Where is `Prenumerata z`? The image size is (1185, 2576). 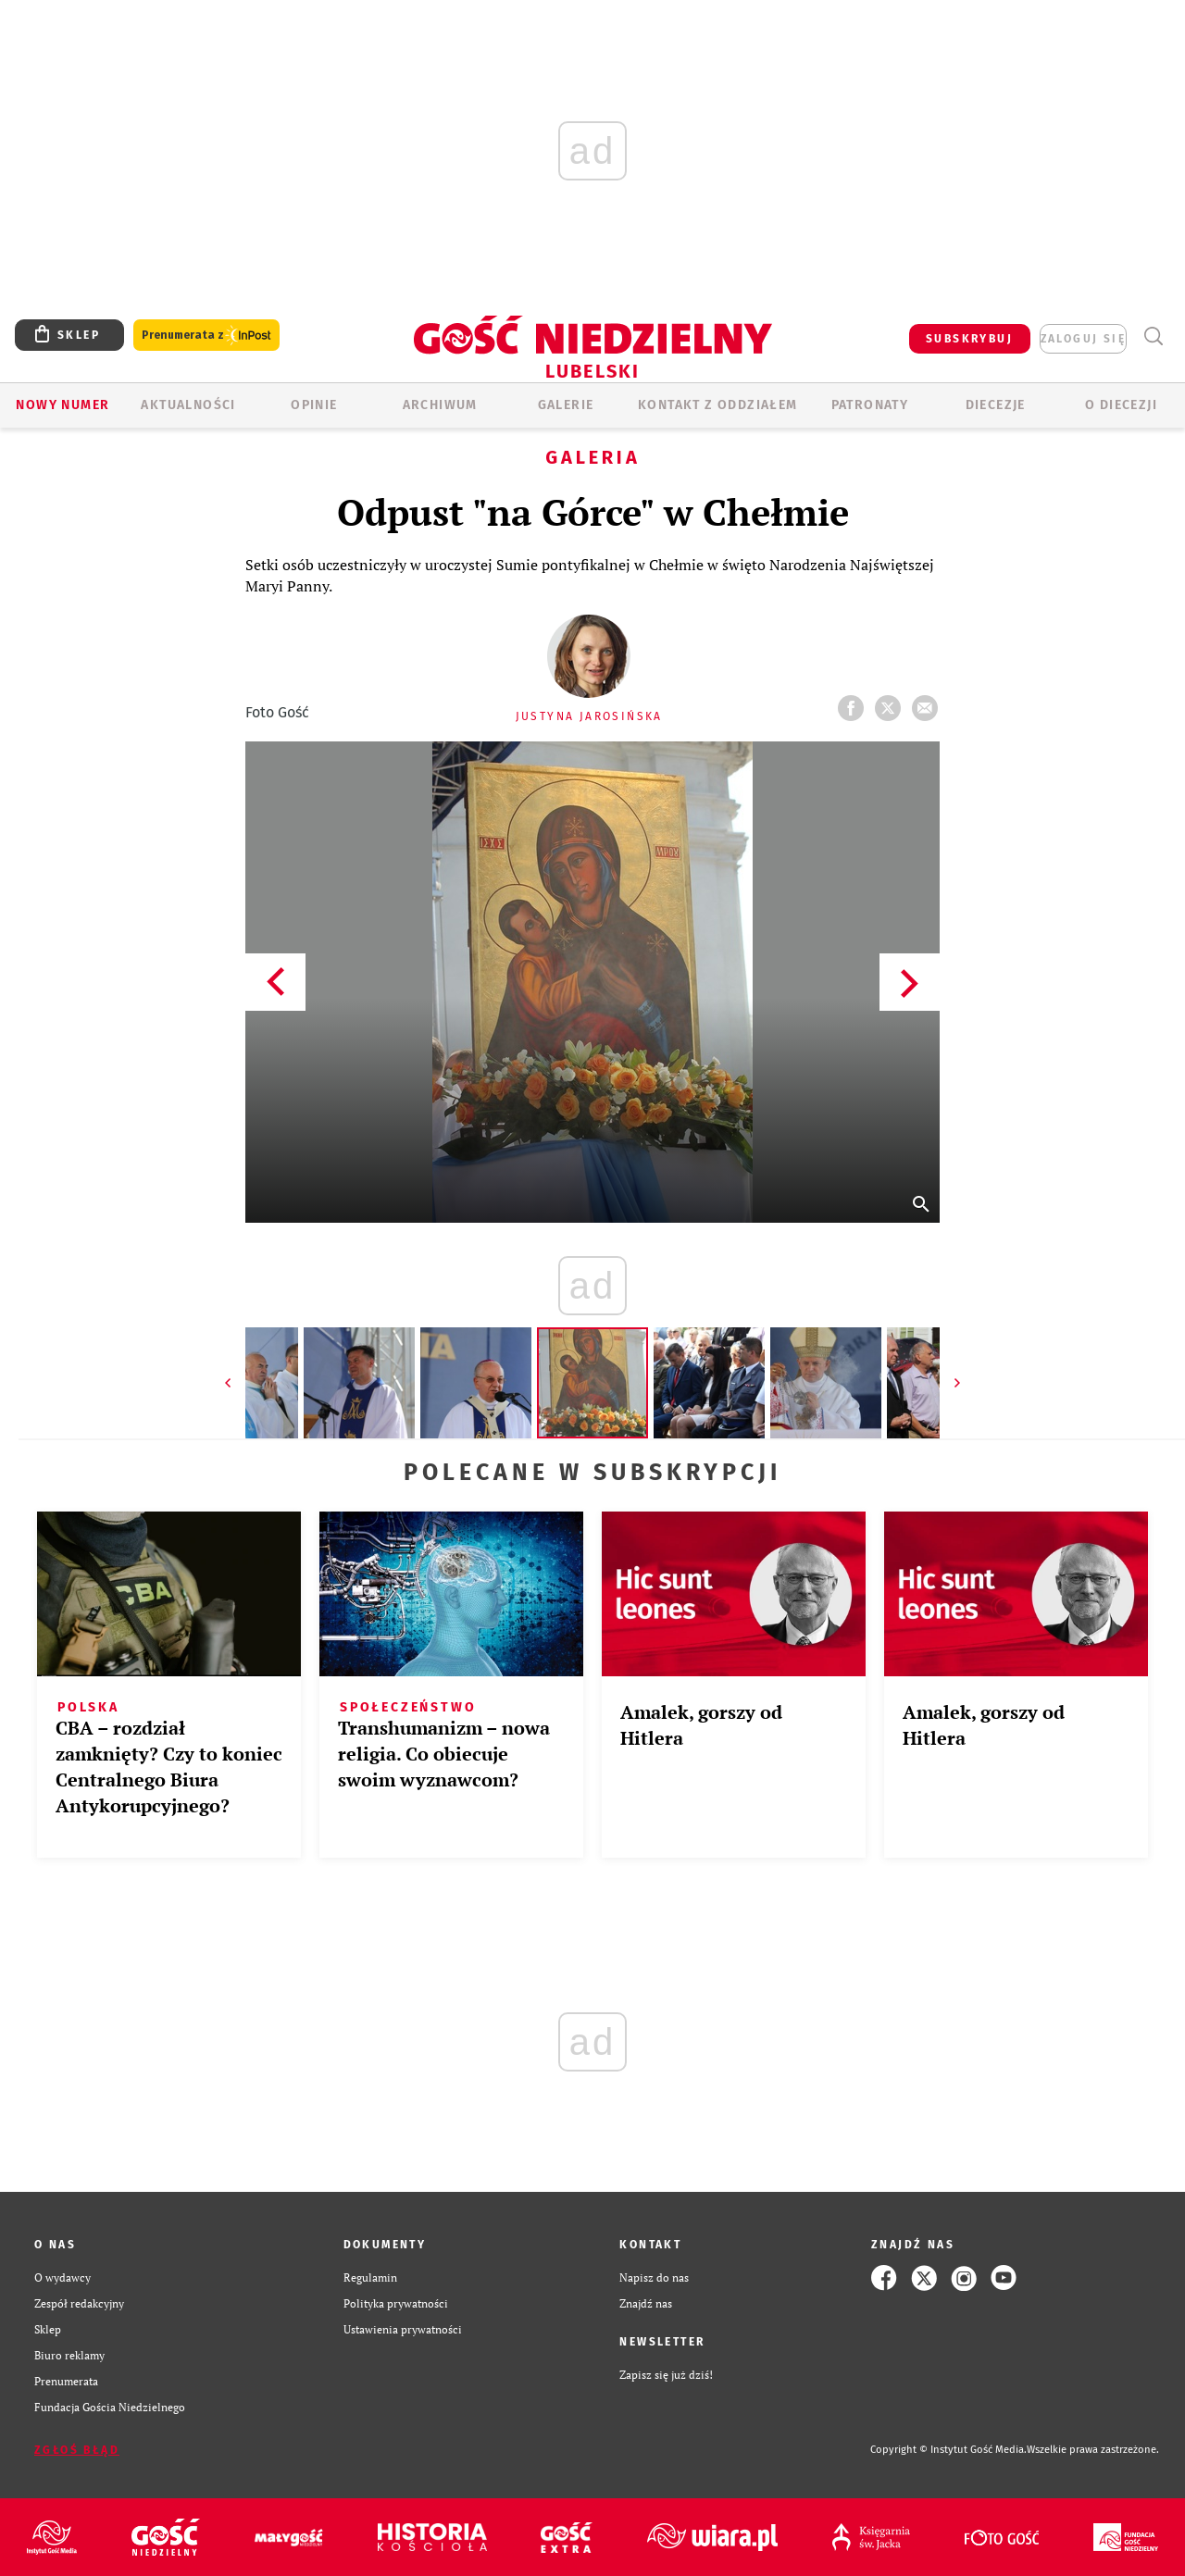
Prenumerata z is located at coordinates (206, 335).